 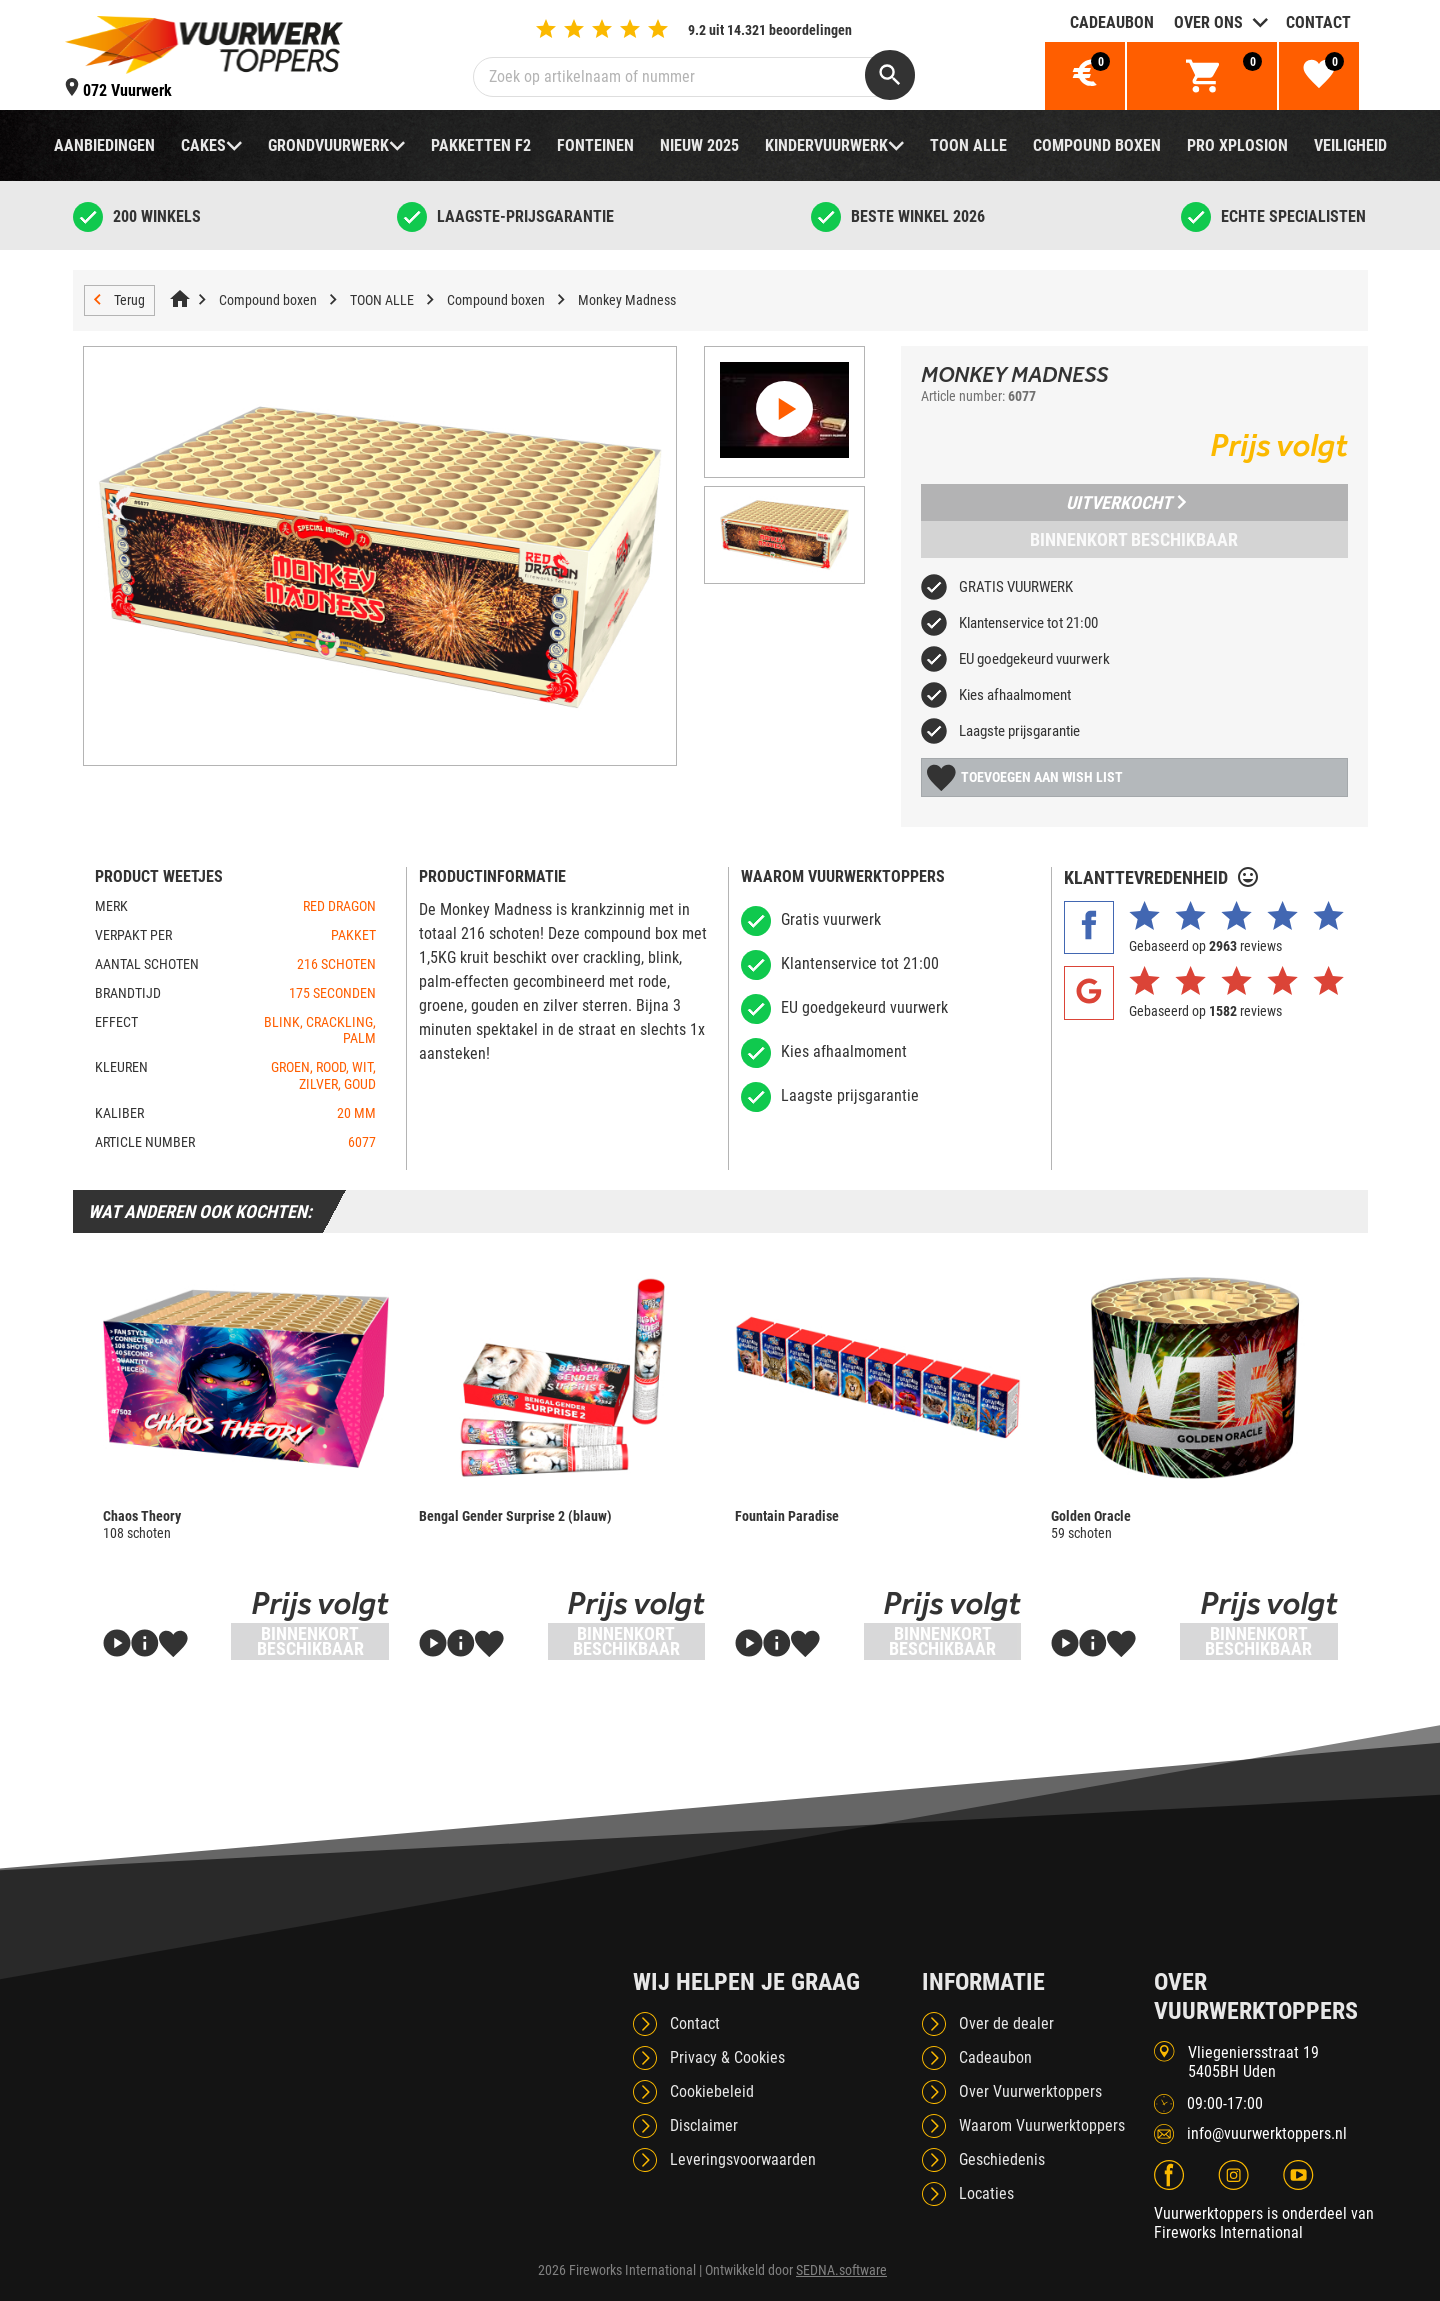 I want to click on NIEUW 2025, so click(x=699, y=145).